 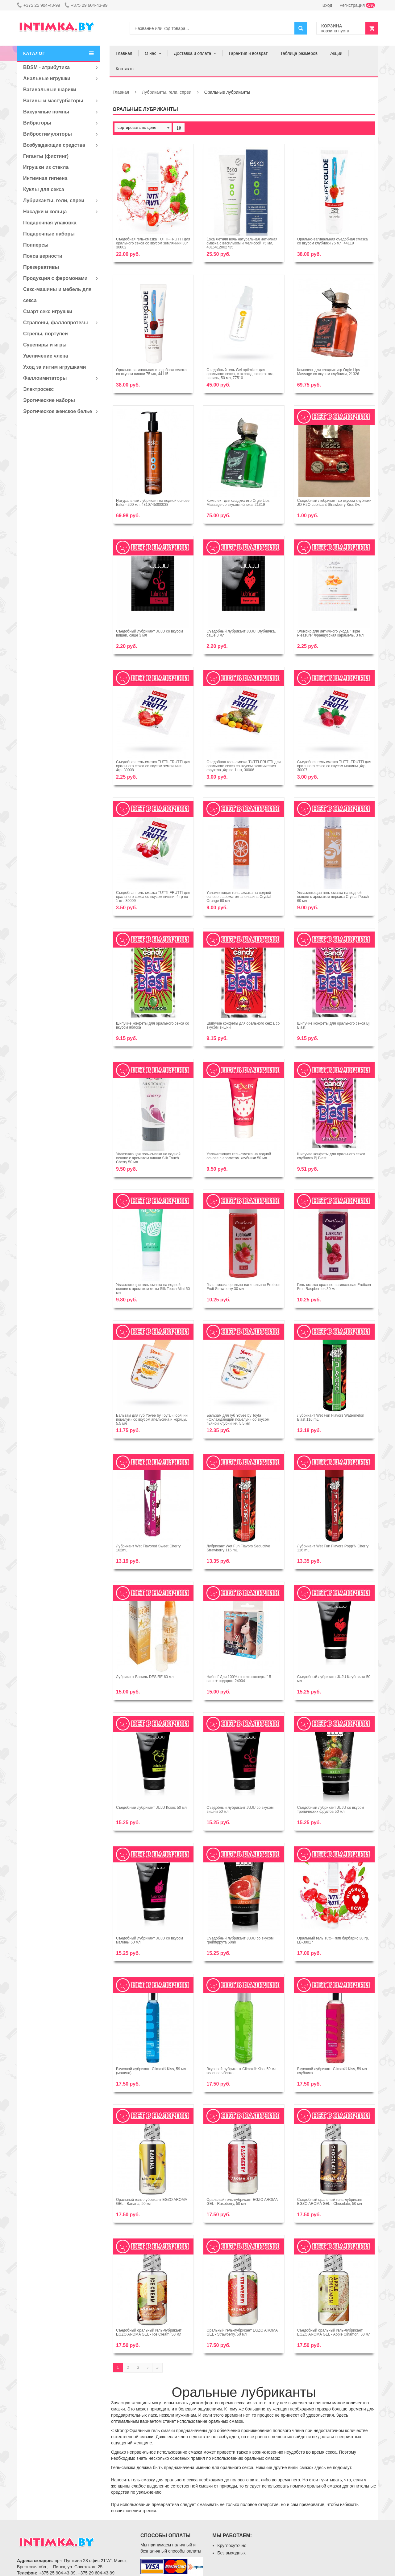 I want to click on Уход за интим игрушками, so click(x=54, y=367).